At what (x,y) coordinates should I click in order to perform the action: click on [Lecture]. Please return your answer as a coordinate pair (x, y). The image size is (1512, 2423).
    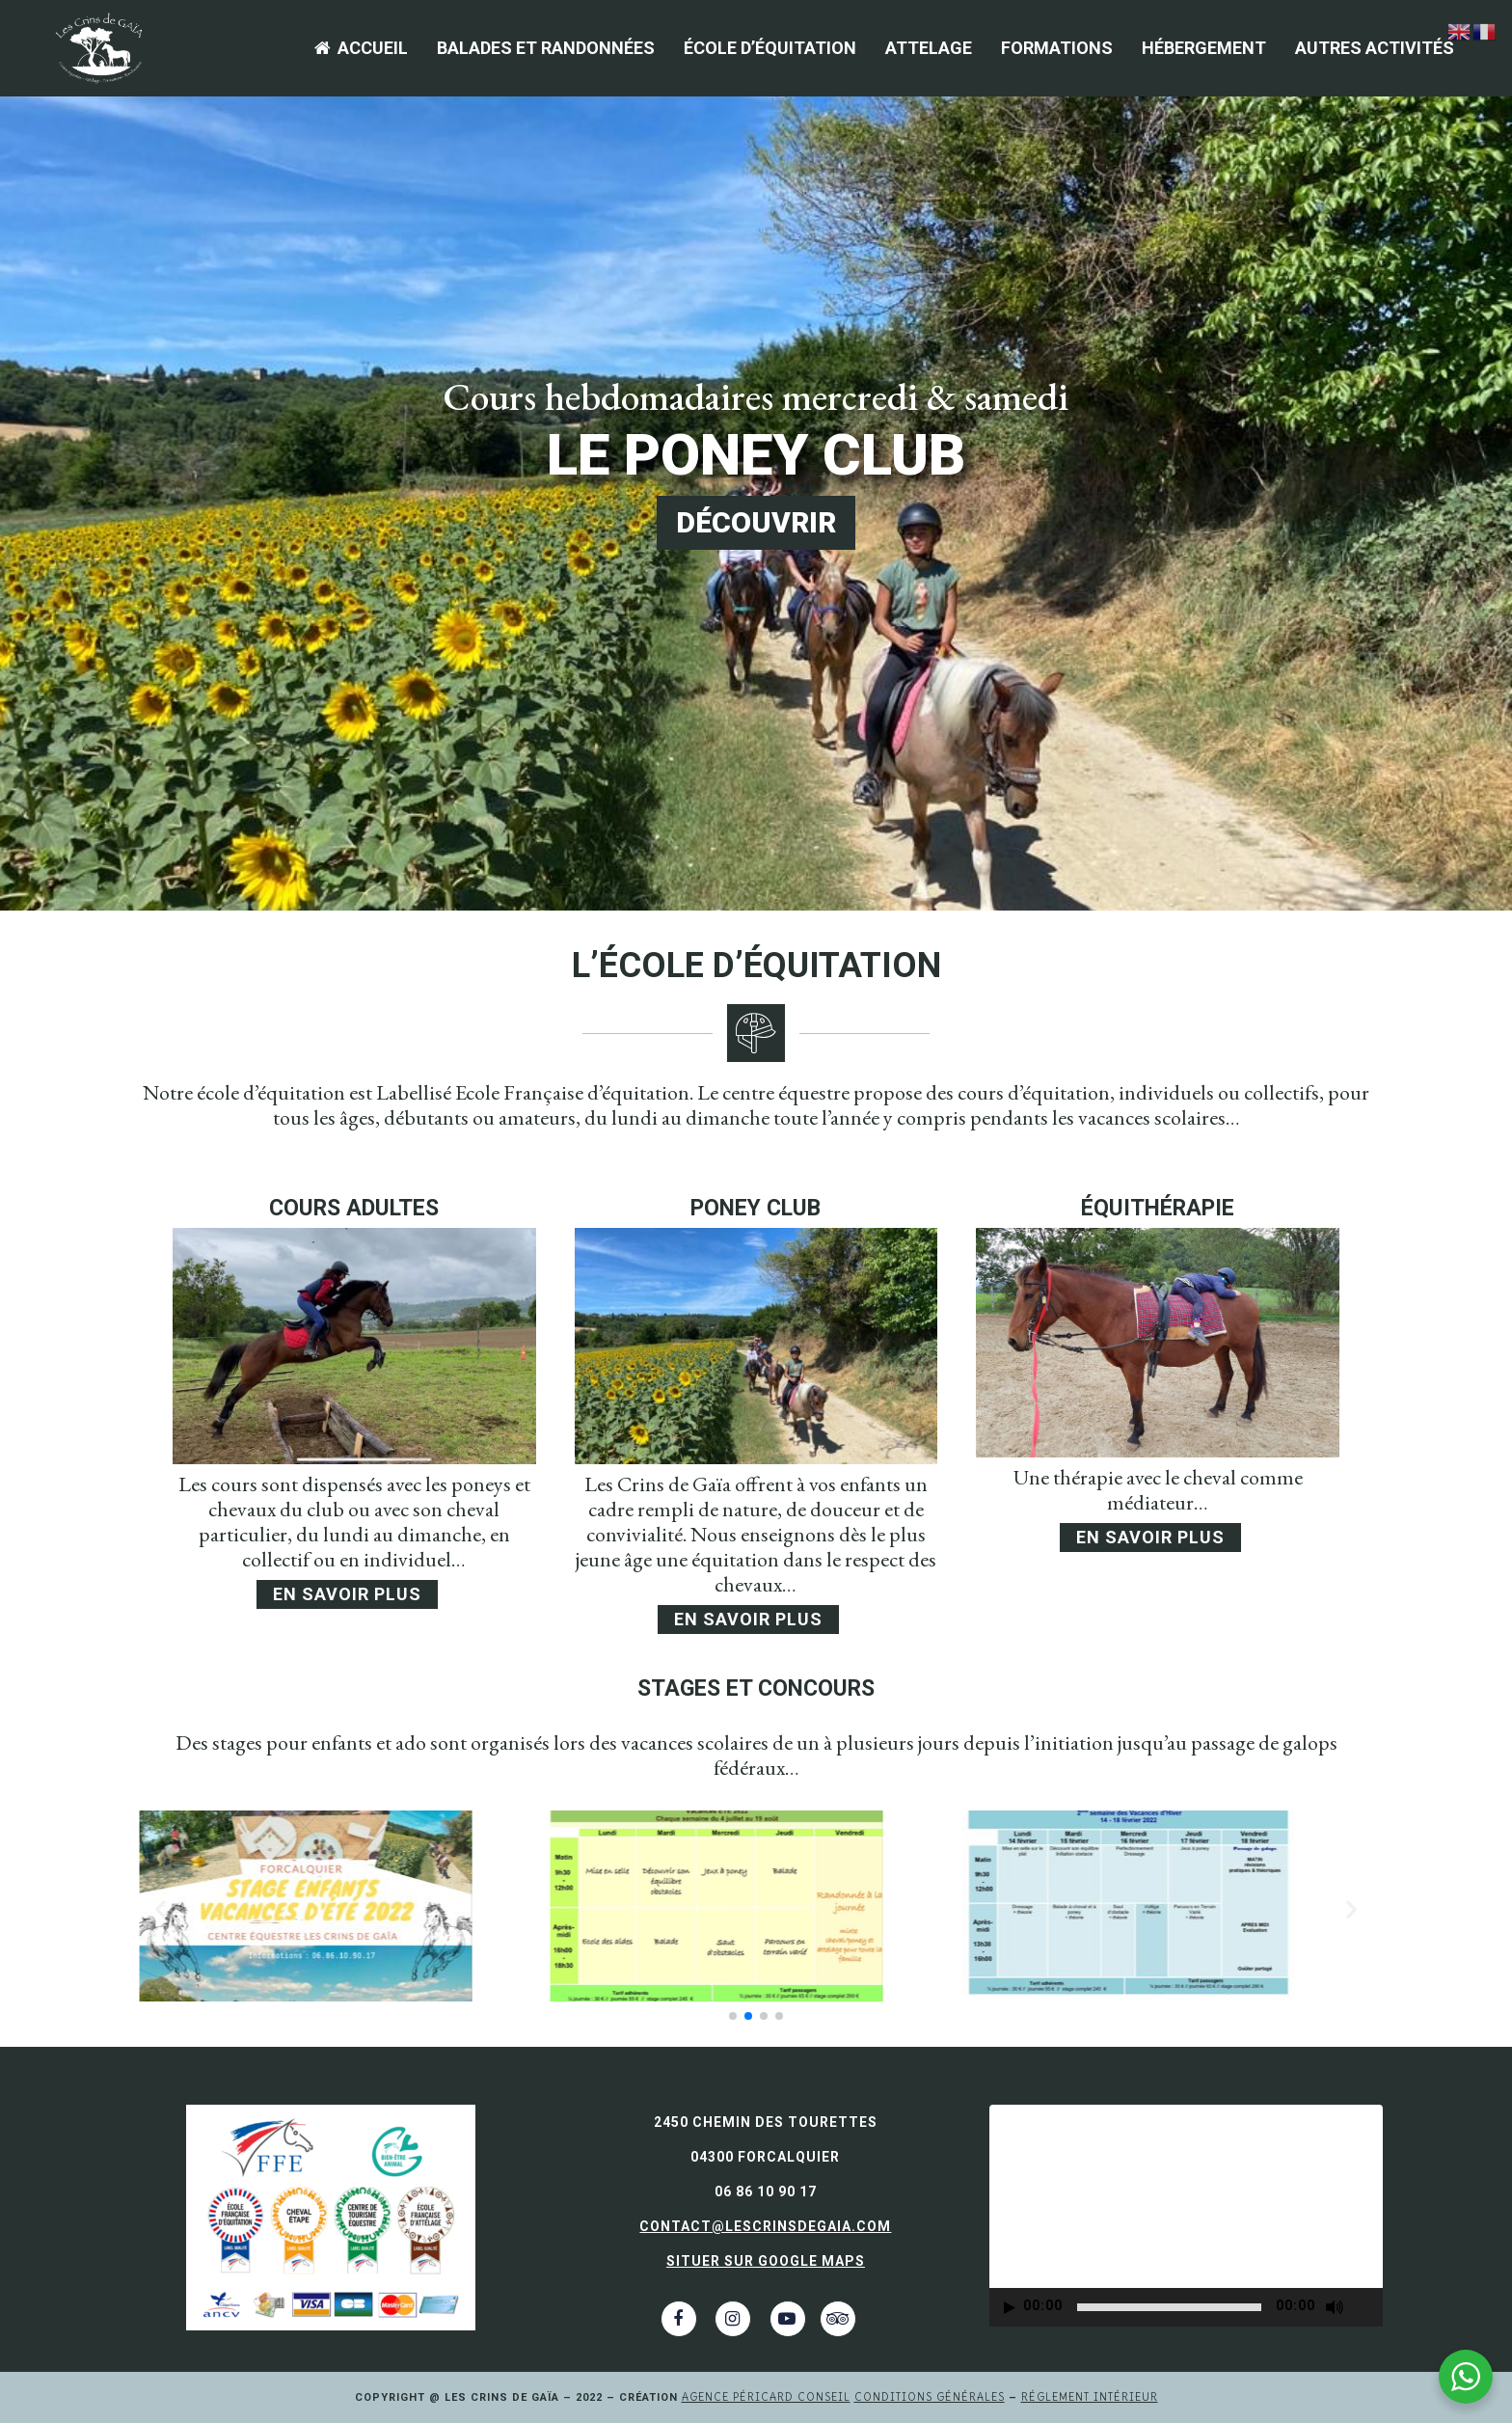
    Looking at the image, I should click on (1009, 2307).